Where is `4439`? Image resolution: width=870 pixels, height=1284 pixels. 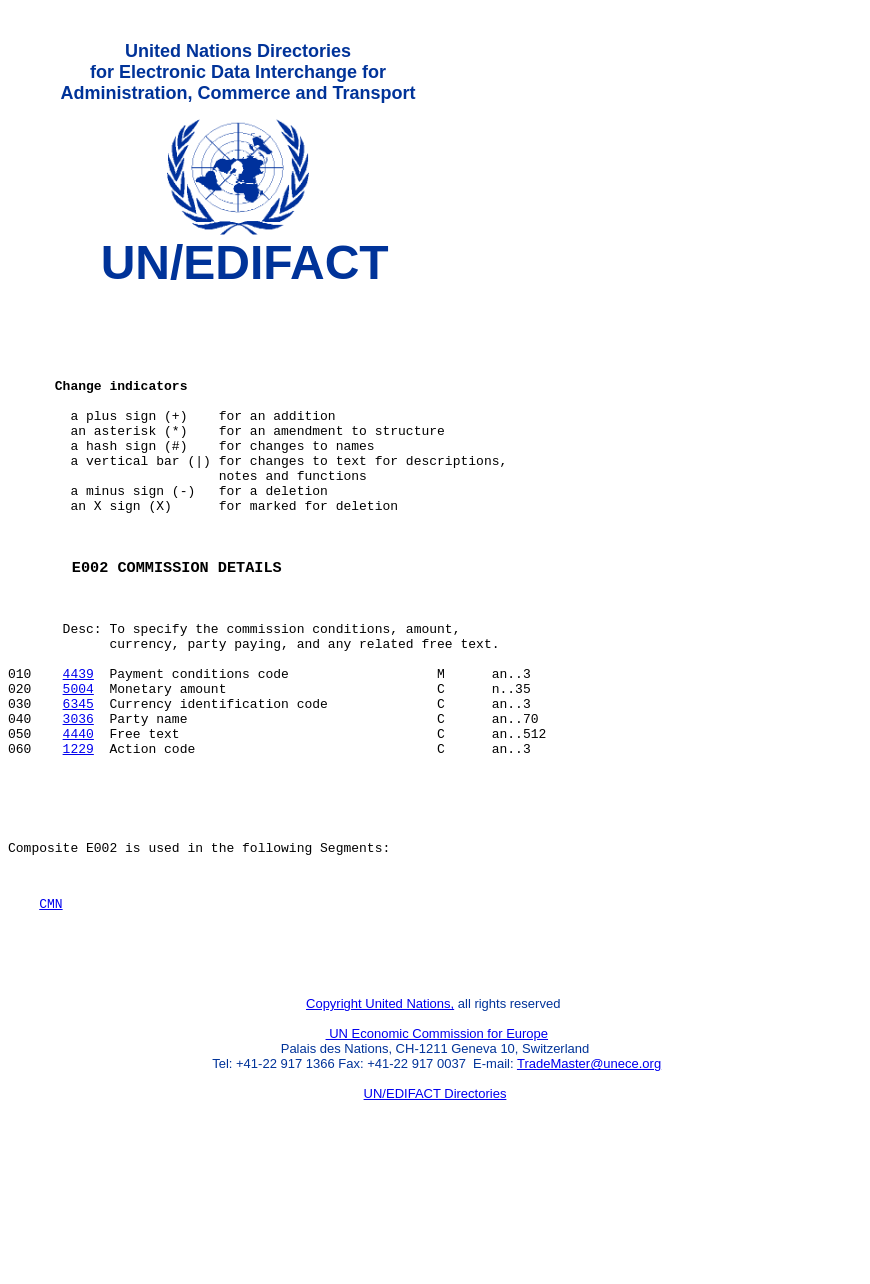 4439 is located at coordinates (78, 747).